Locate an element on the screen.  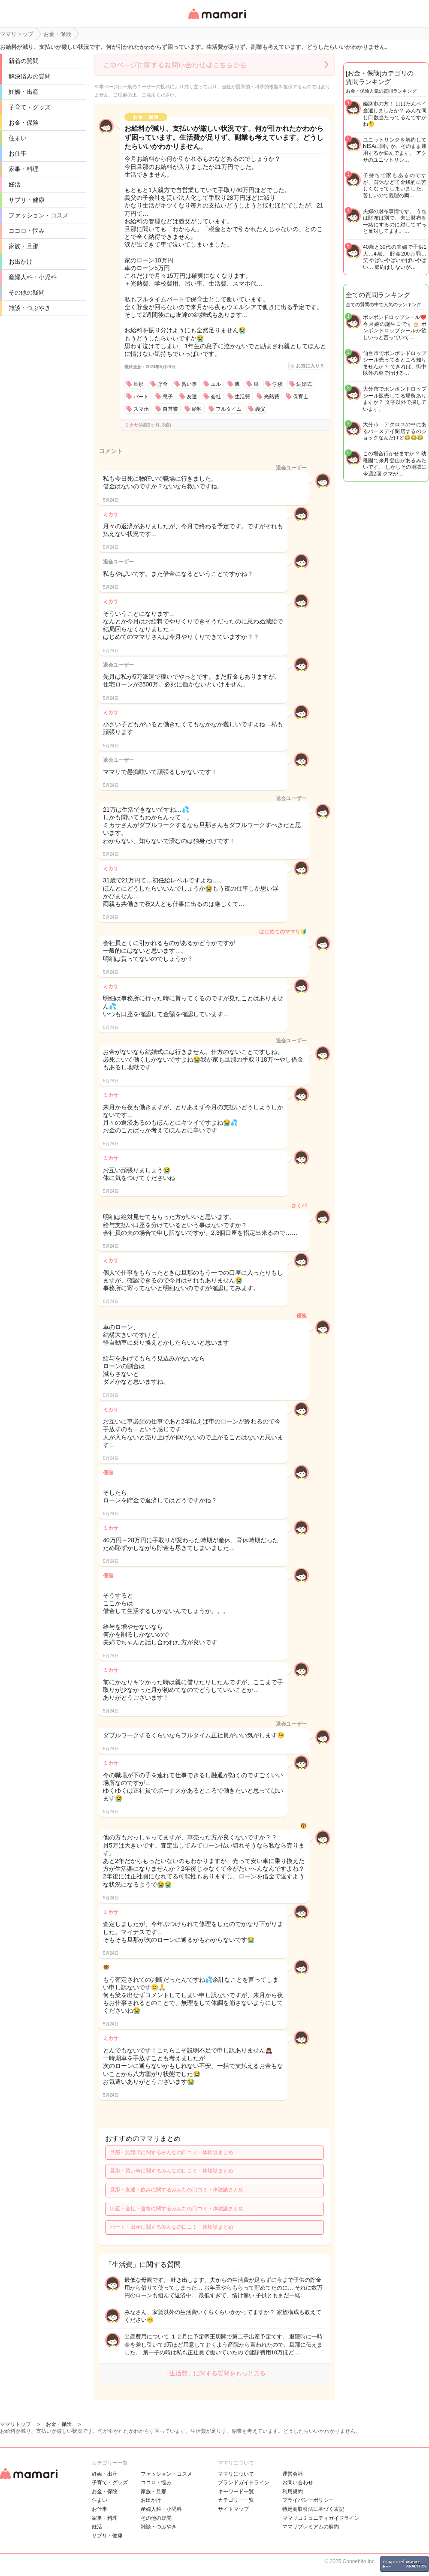
お仕事 is located at coordinates (18, 153).